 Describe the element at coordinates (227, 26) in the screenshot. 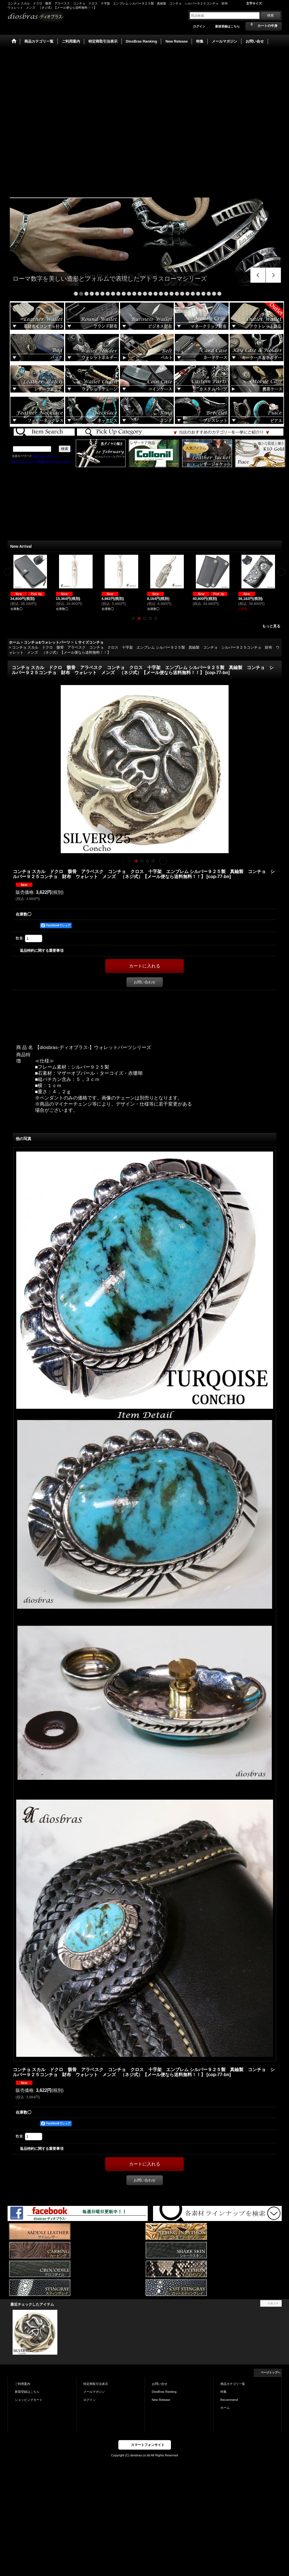

I see `新規登録はこちら` at that location.